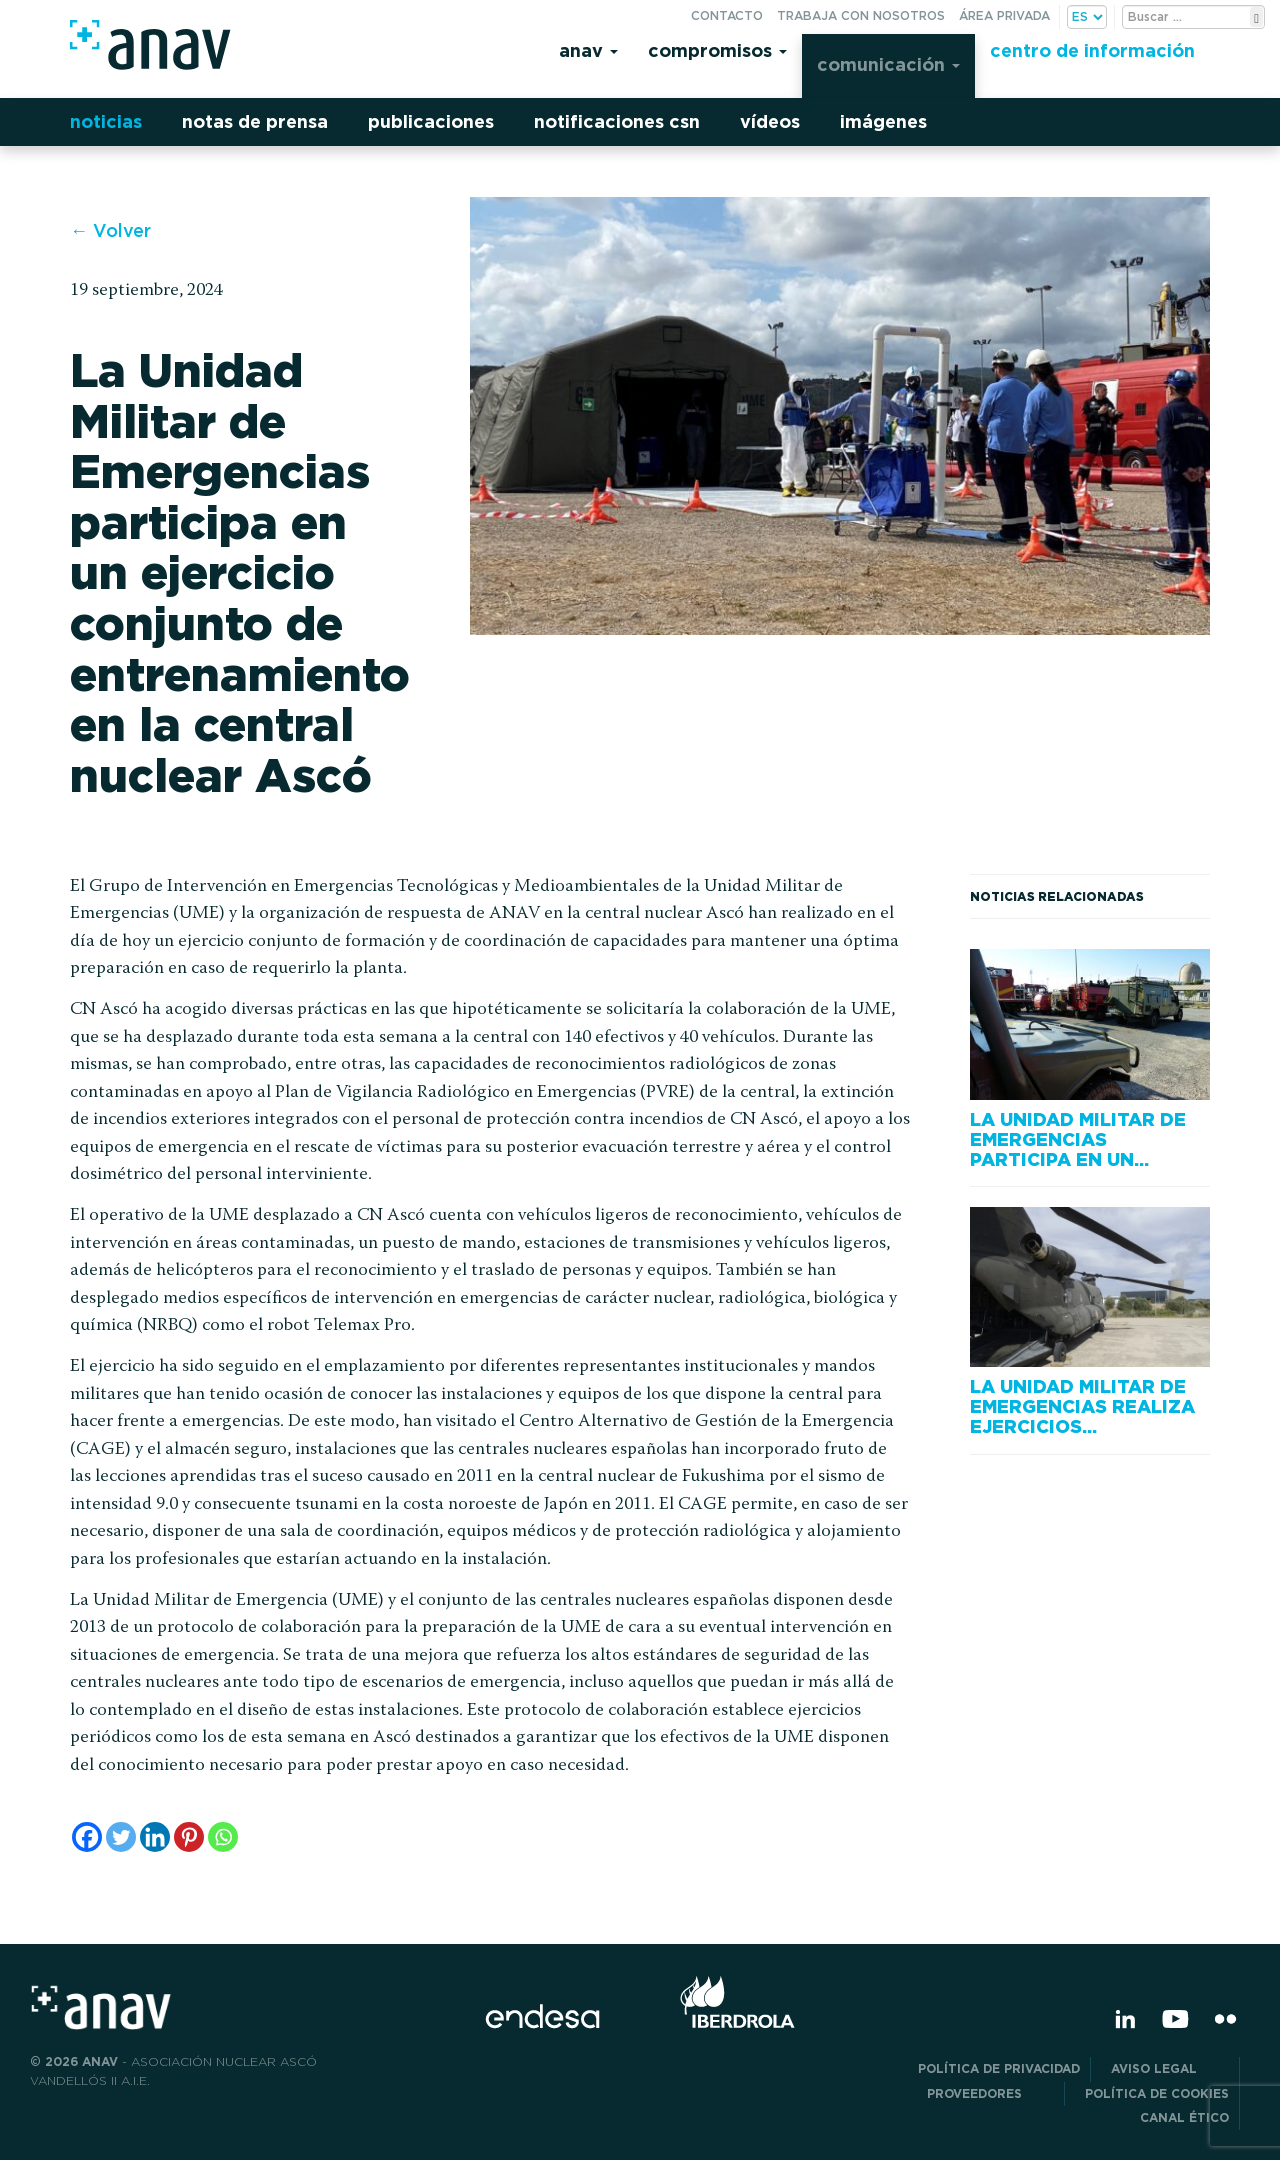  Describe the element at coordinates (255, 121) in the screenshot. I see `Notas de prensa` at that location.